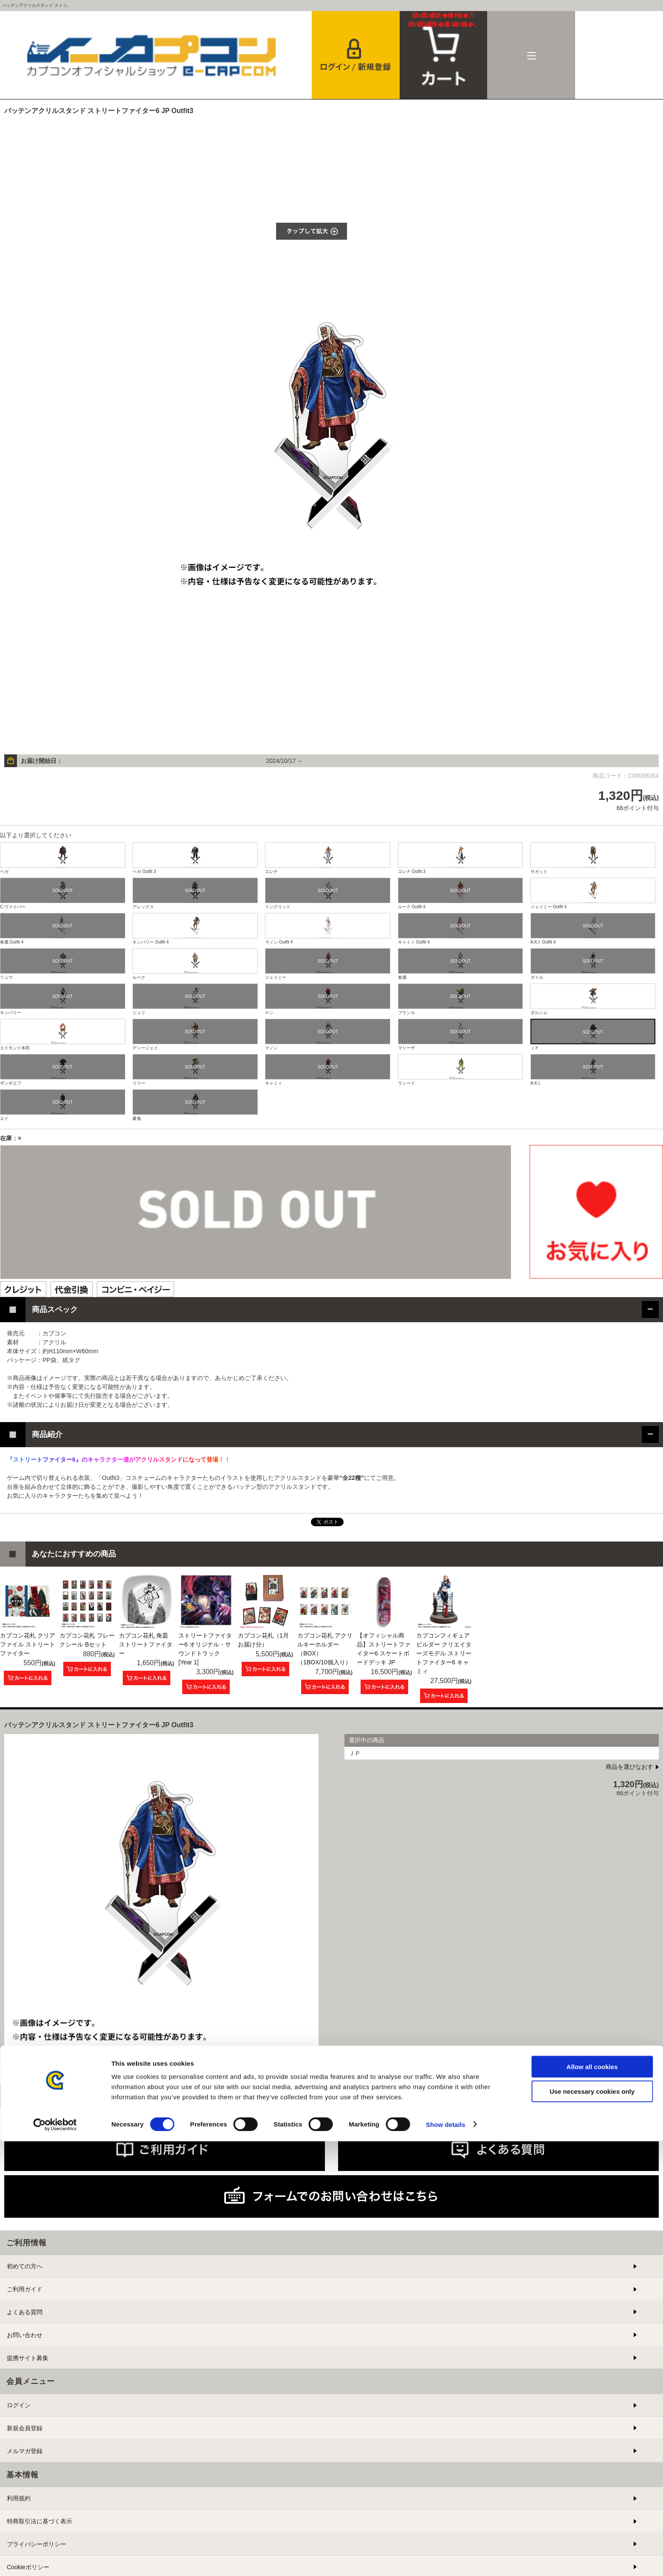  I want to click on ご利用ガイド, so click(24, 2289).